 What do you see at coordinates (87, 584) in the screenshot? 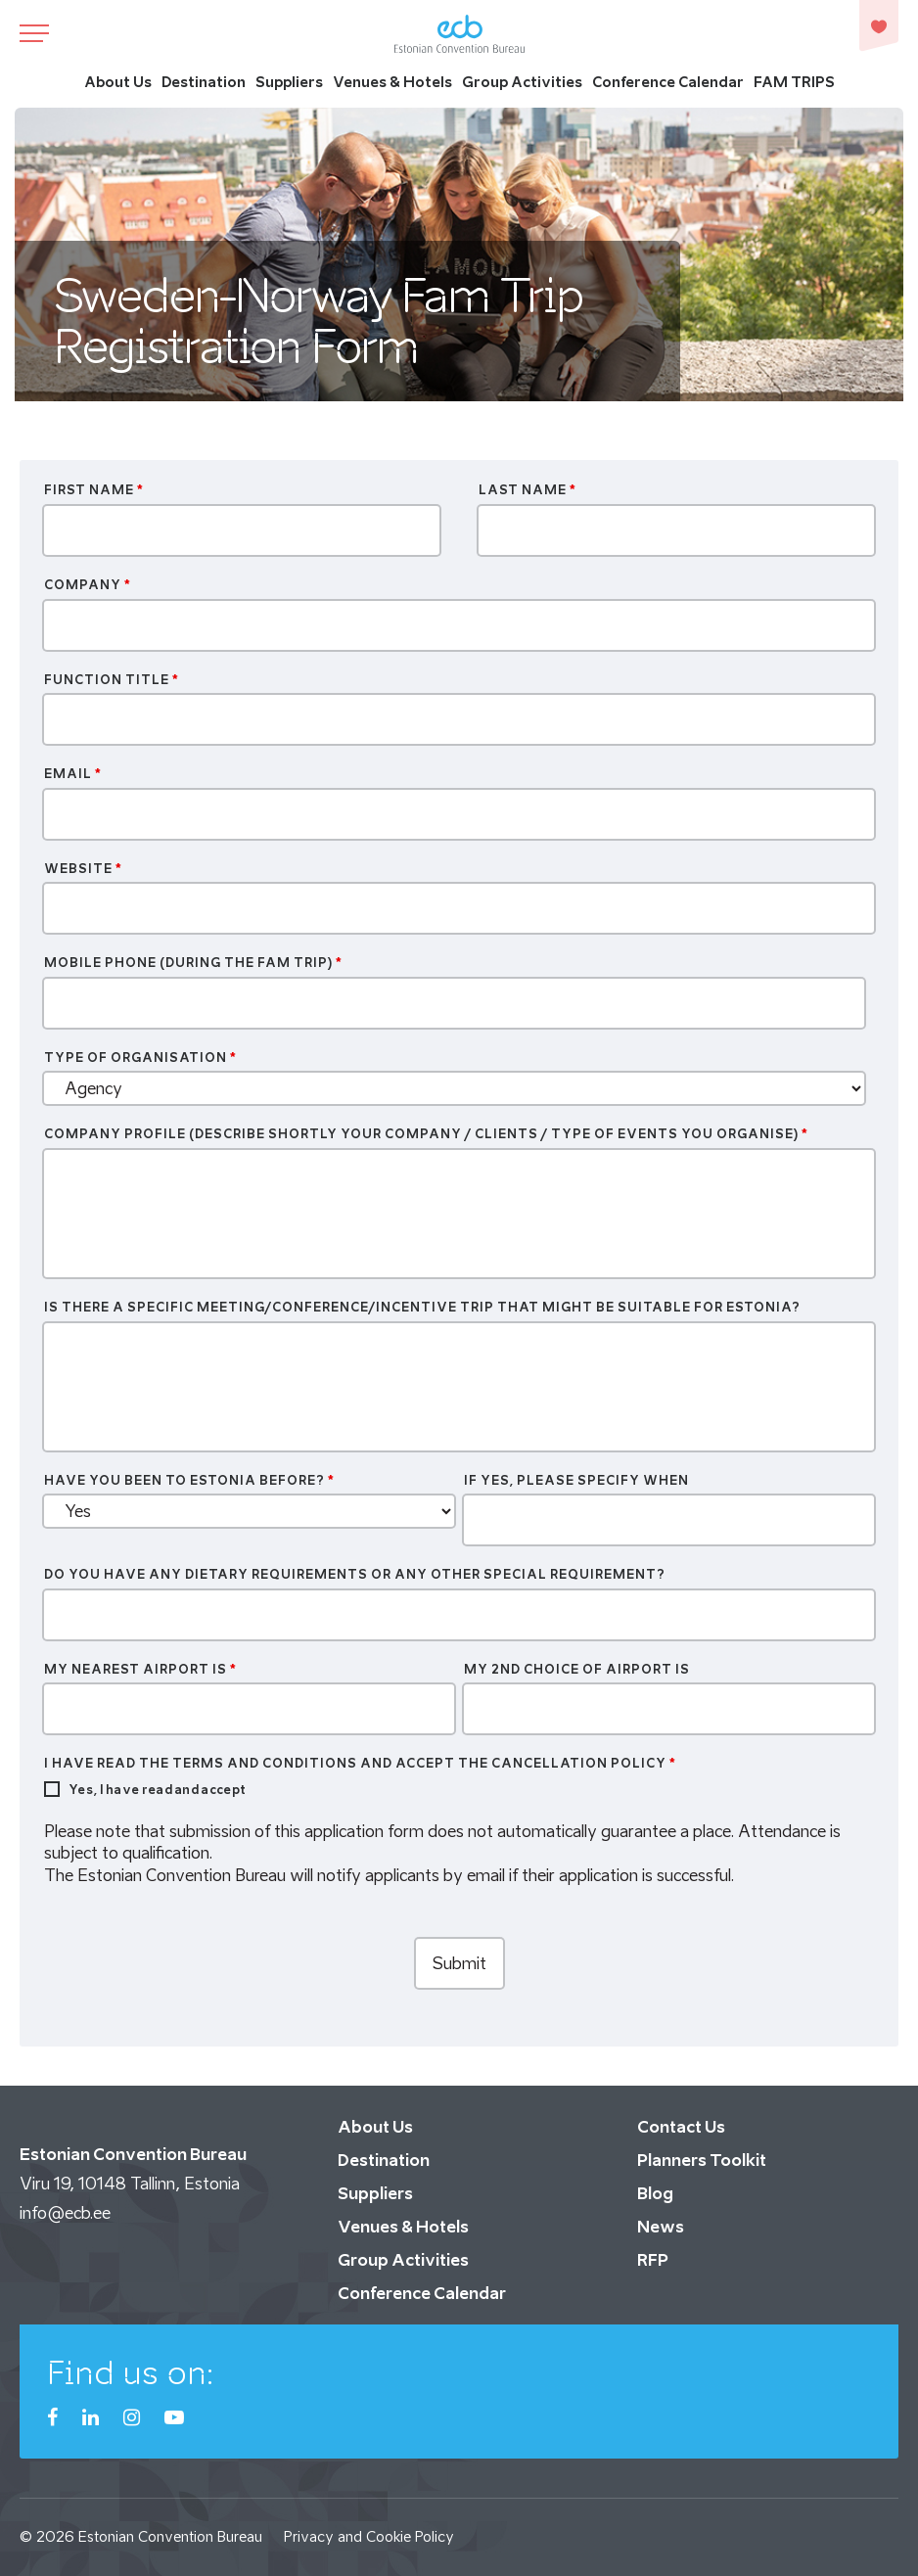
I see `Company` at bounding box center [87, 584].